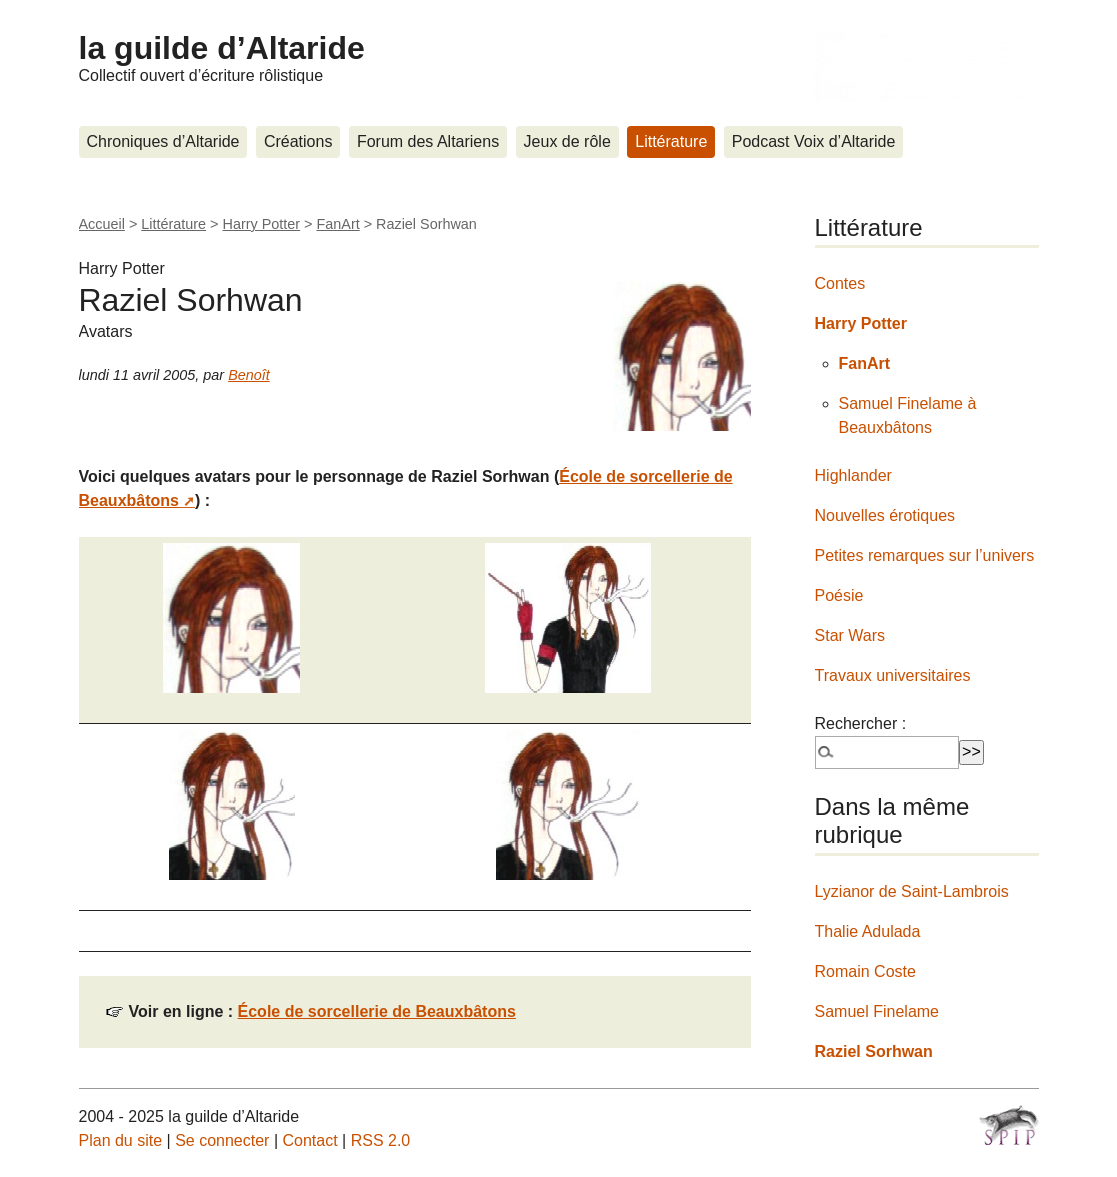  Describe the element at coordinates (865, 971) in the screenshot. I see `Romain Coste` at that location.